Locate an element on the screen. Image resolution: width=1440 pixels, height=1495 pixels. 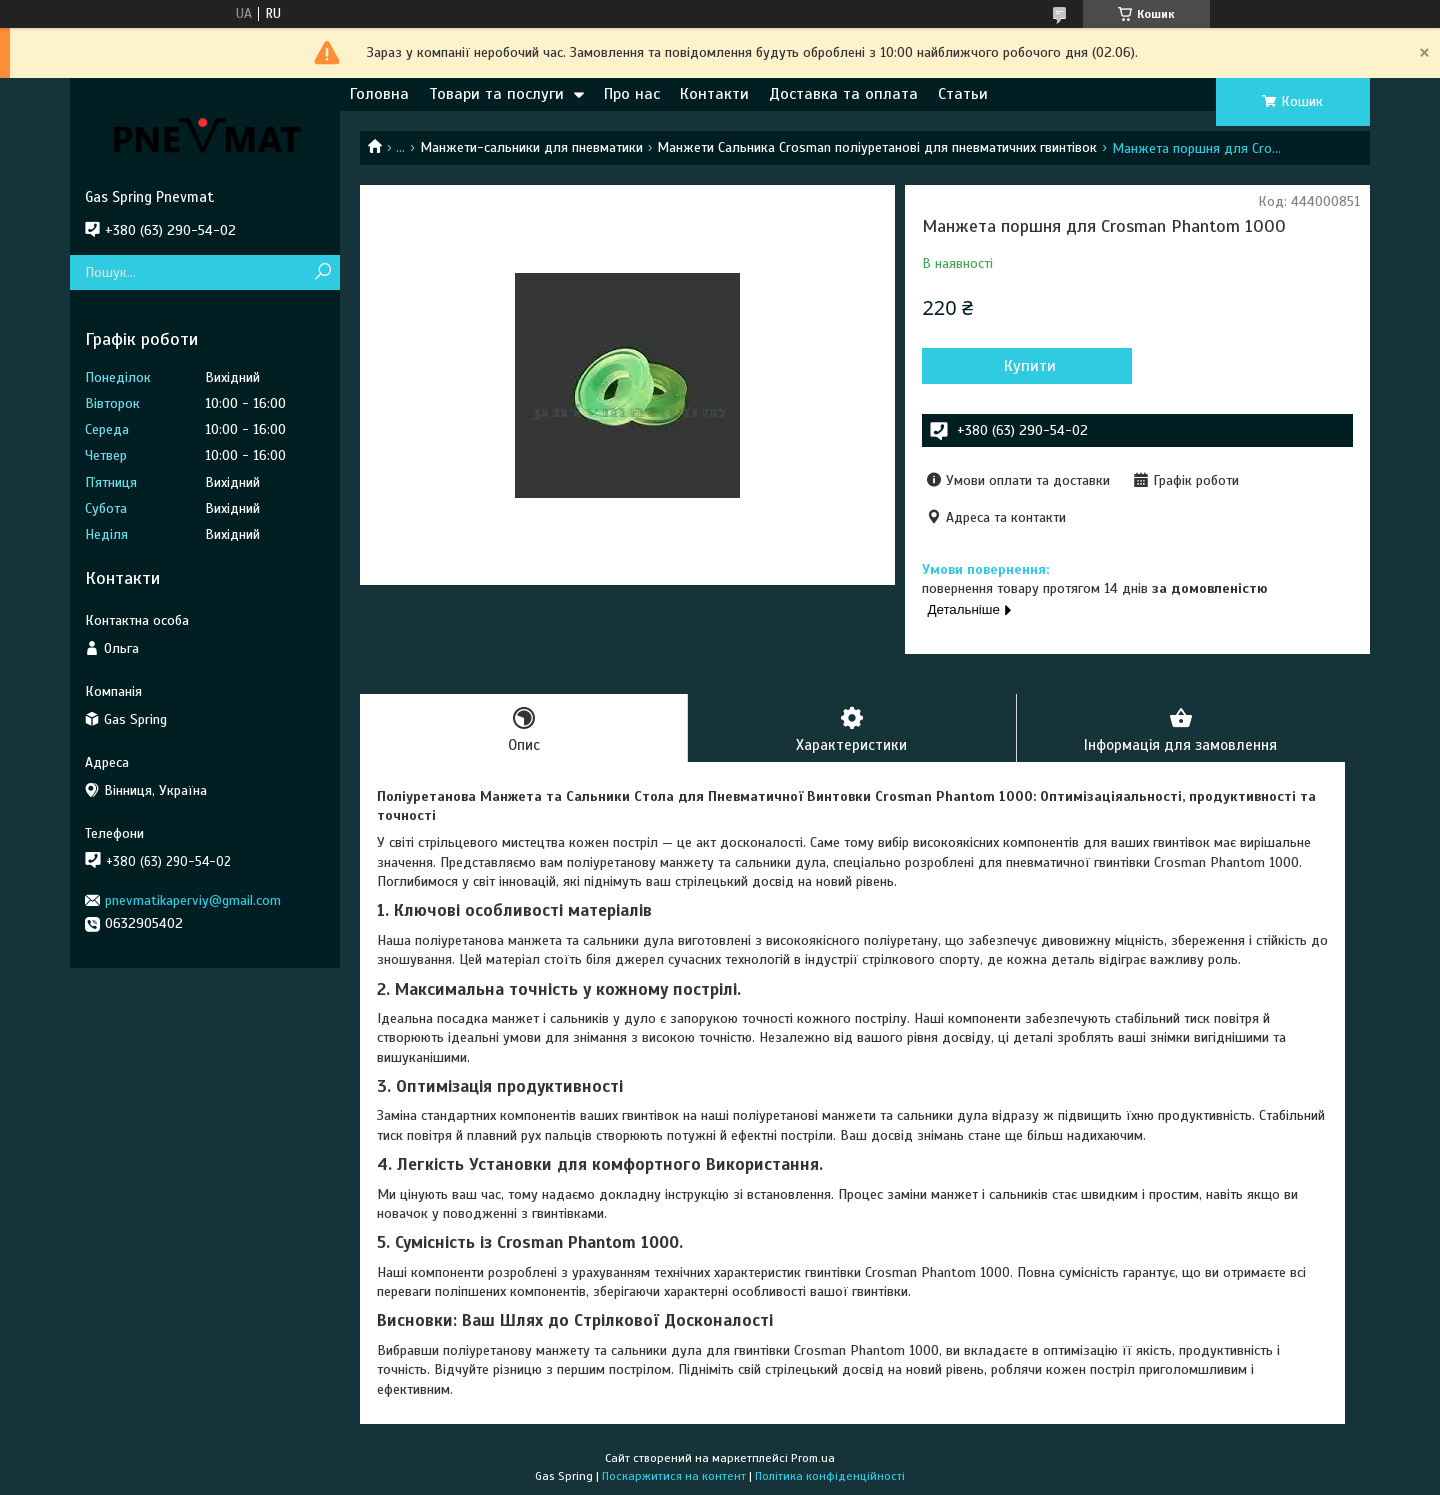
Контакти is located at coordinates (714, 94).